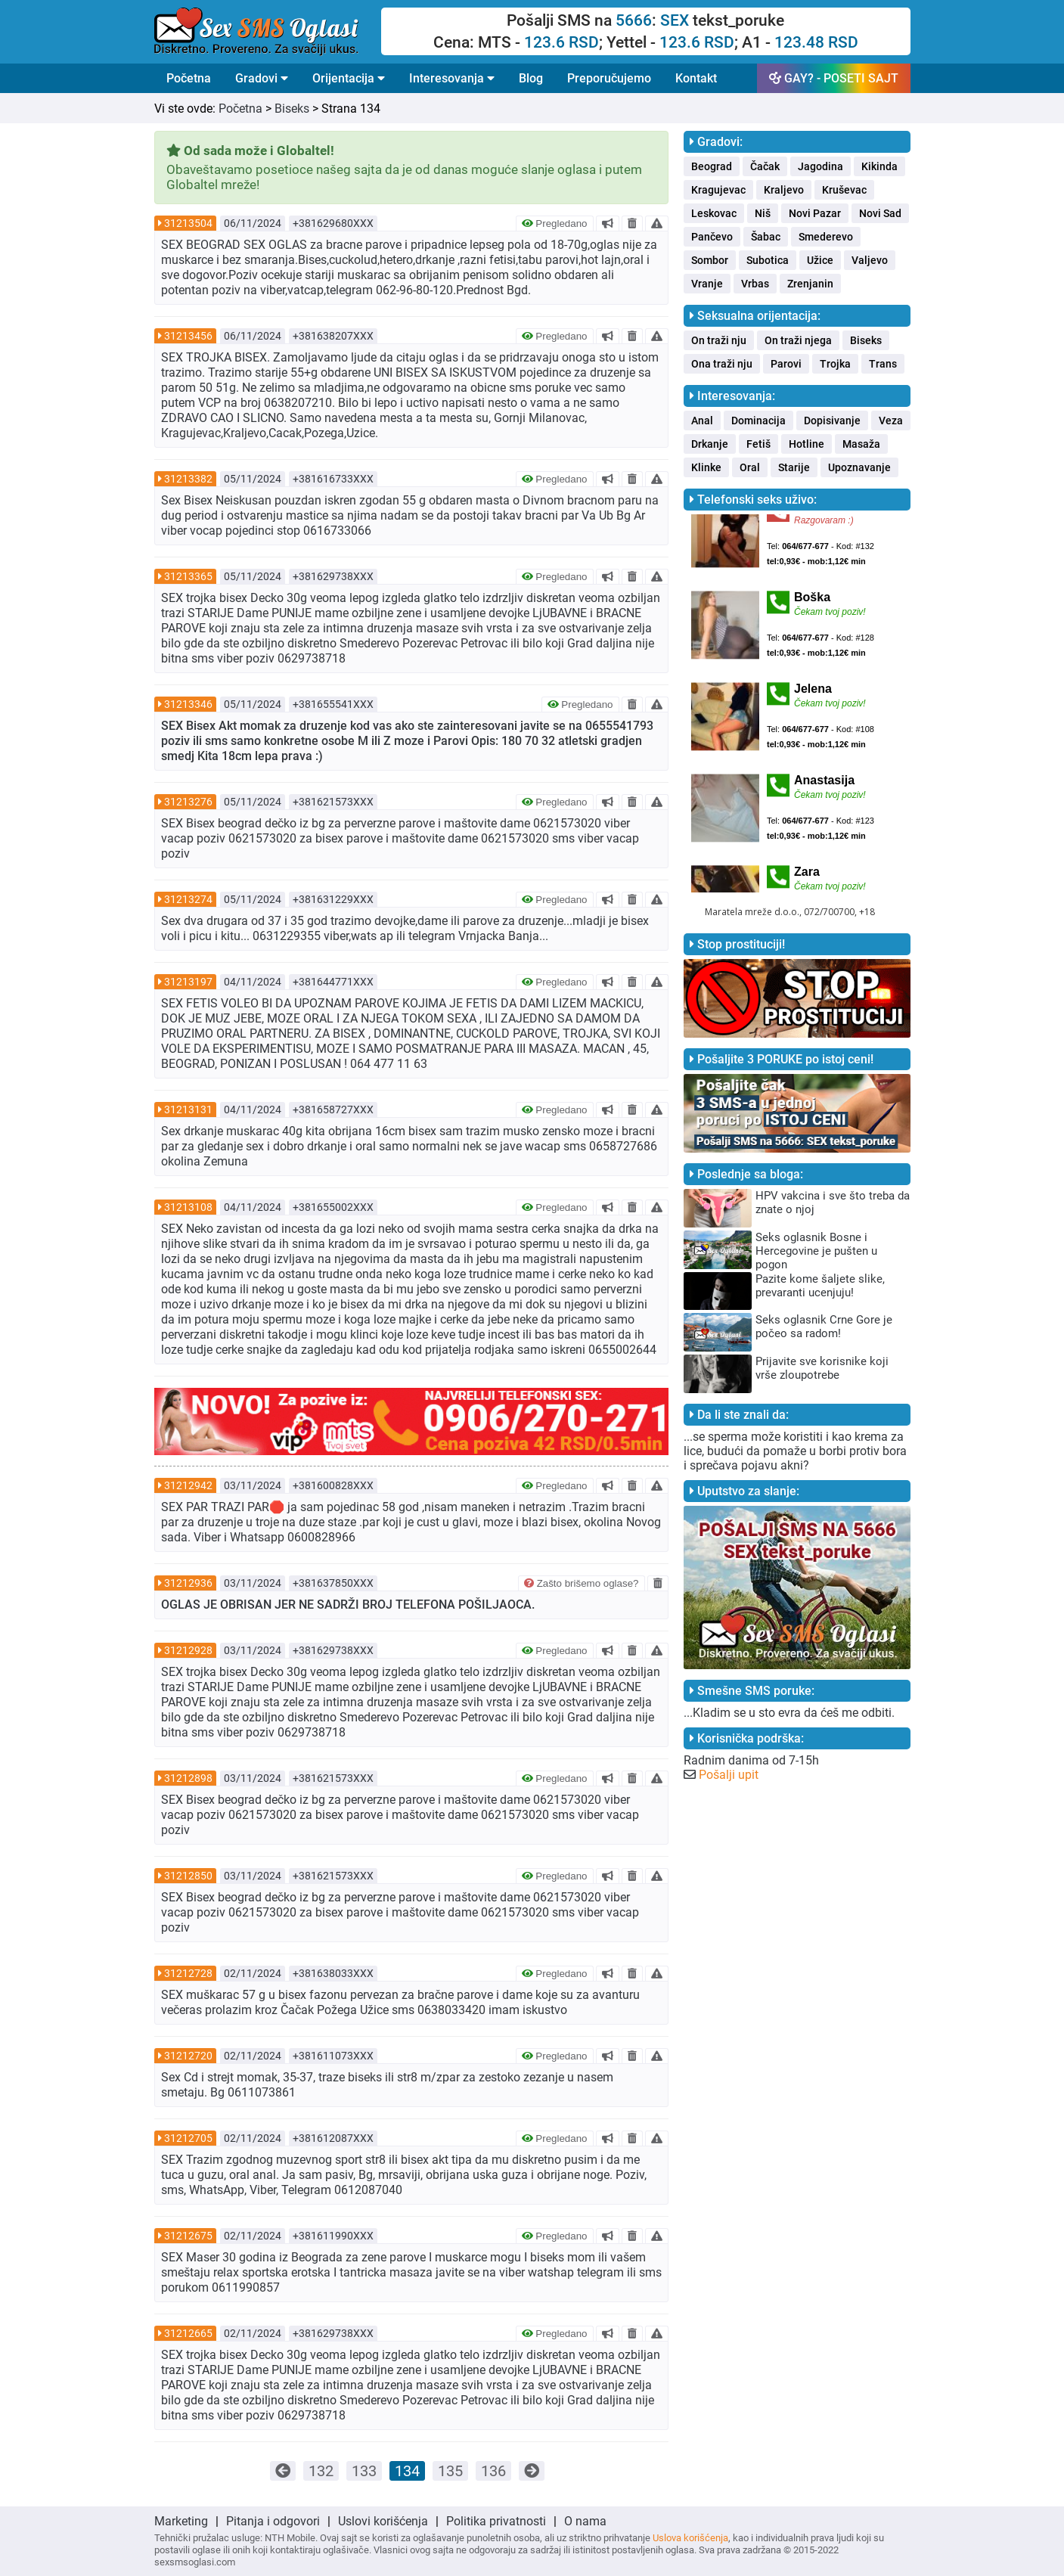 This screenshot has width=1064, height=2576. What do you see at coordinates (188, 2333) in the screenshot?
I see `31212665` at bounding box center [188, 2333].